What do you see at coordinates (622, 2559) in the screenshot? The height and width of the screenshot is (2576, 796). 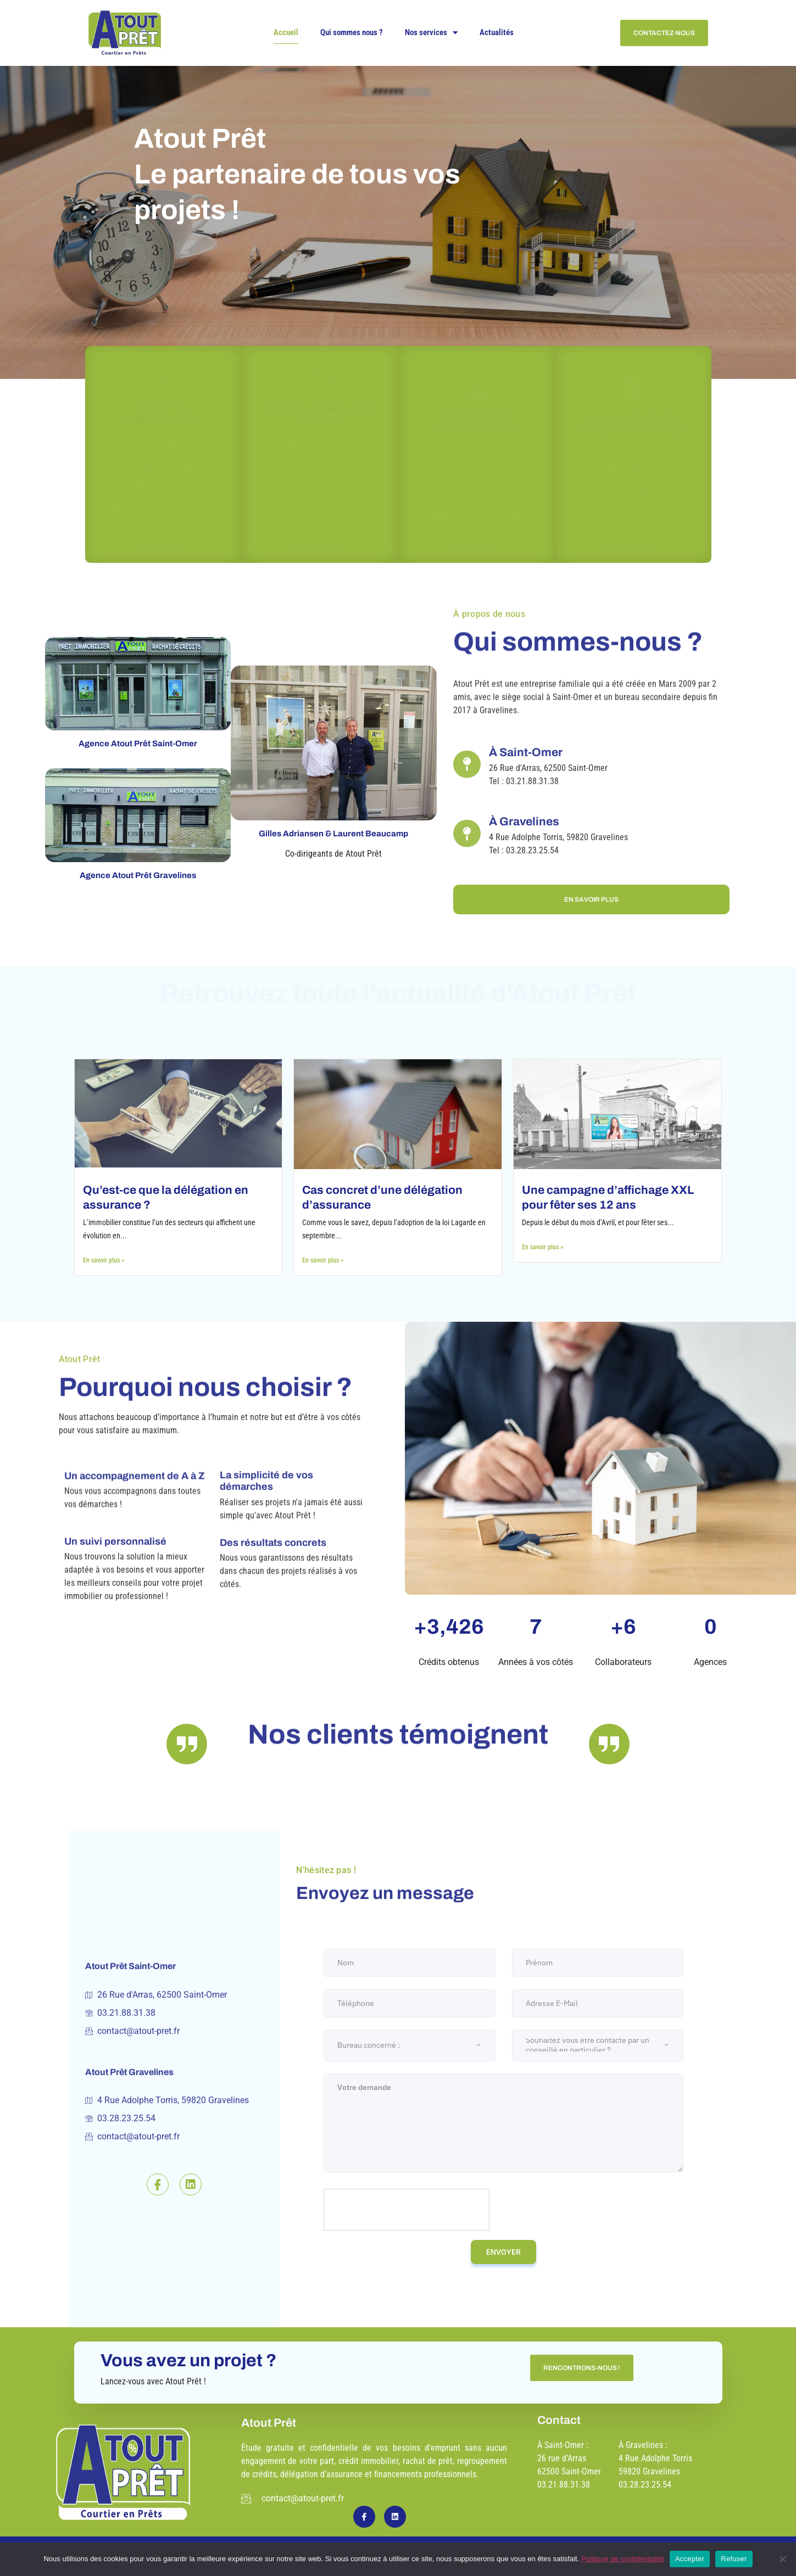 I see `Politique de confidentialité` at bounding box center [622, 2559].